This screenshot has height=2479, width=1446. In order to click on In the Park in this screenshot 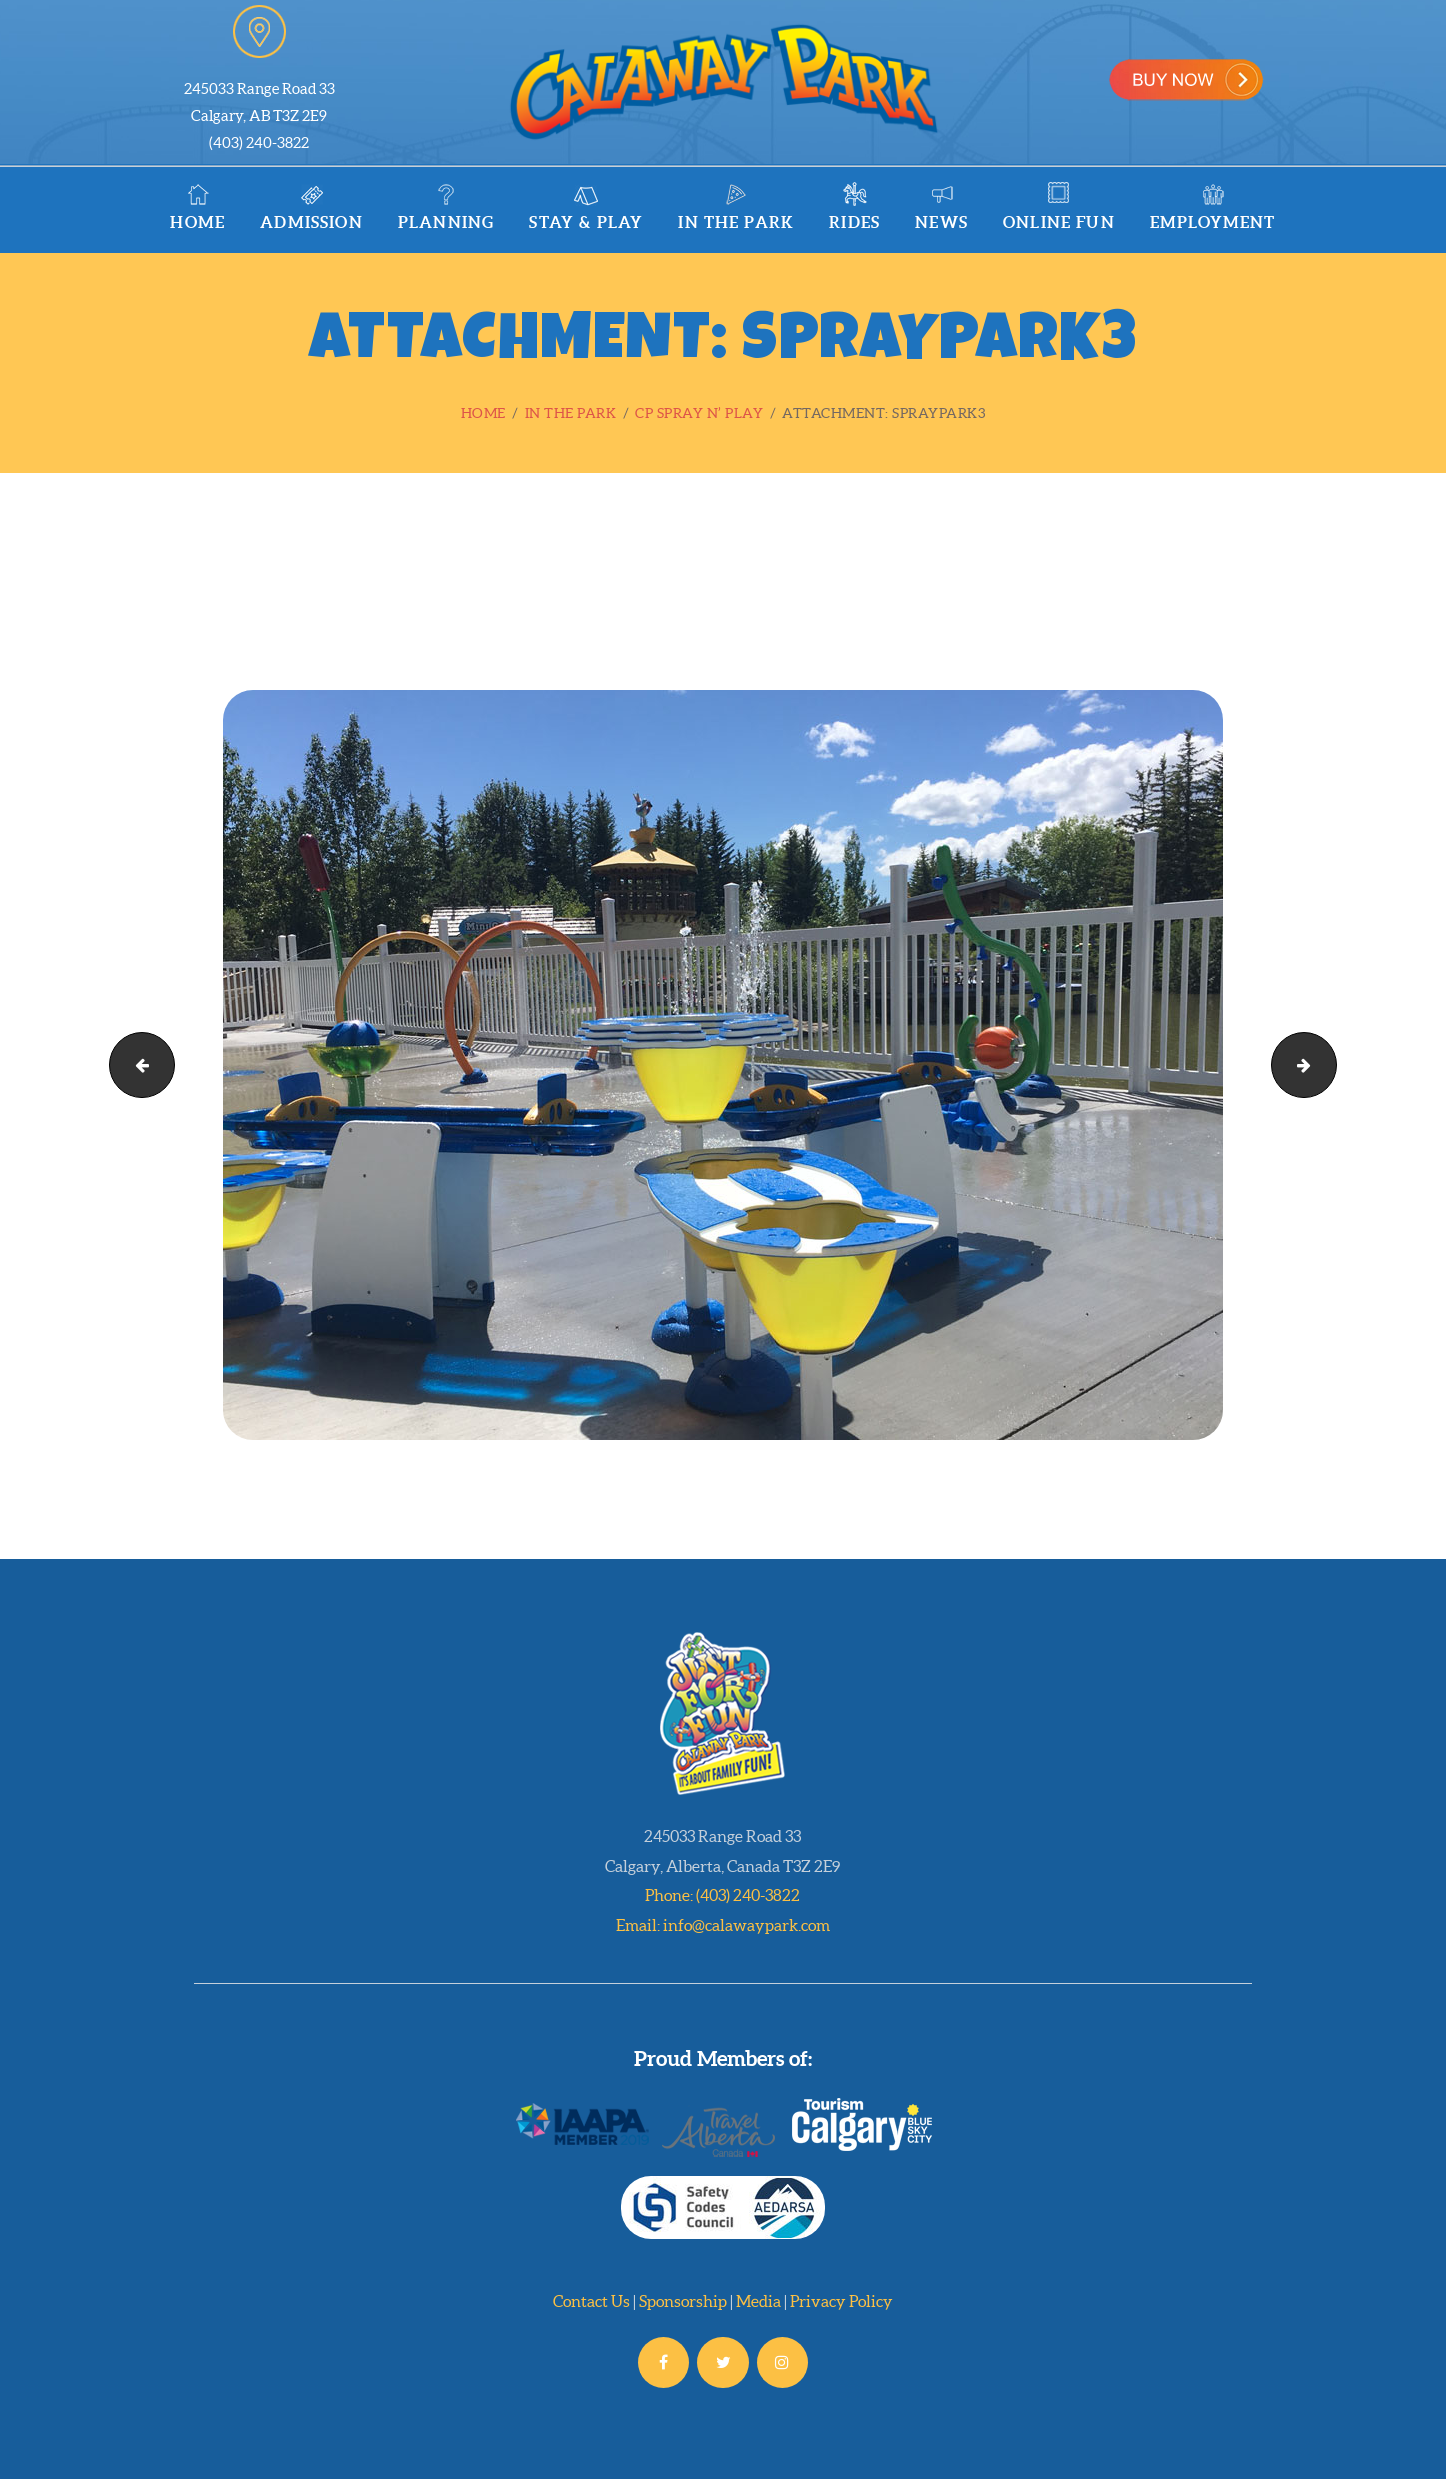, I will do `click(571, 413)`.